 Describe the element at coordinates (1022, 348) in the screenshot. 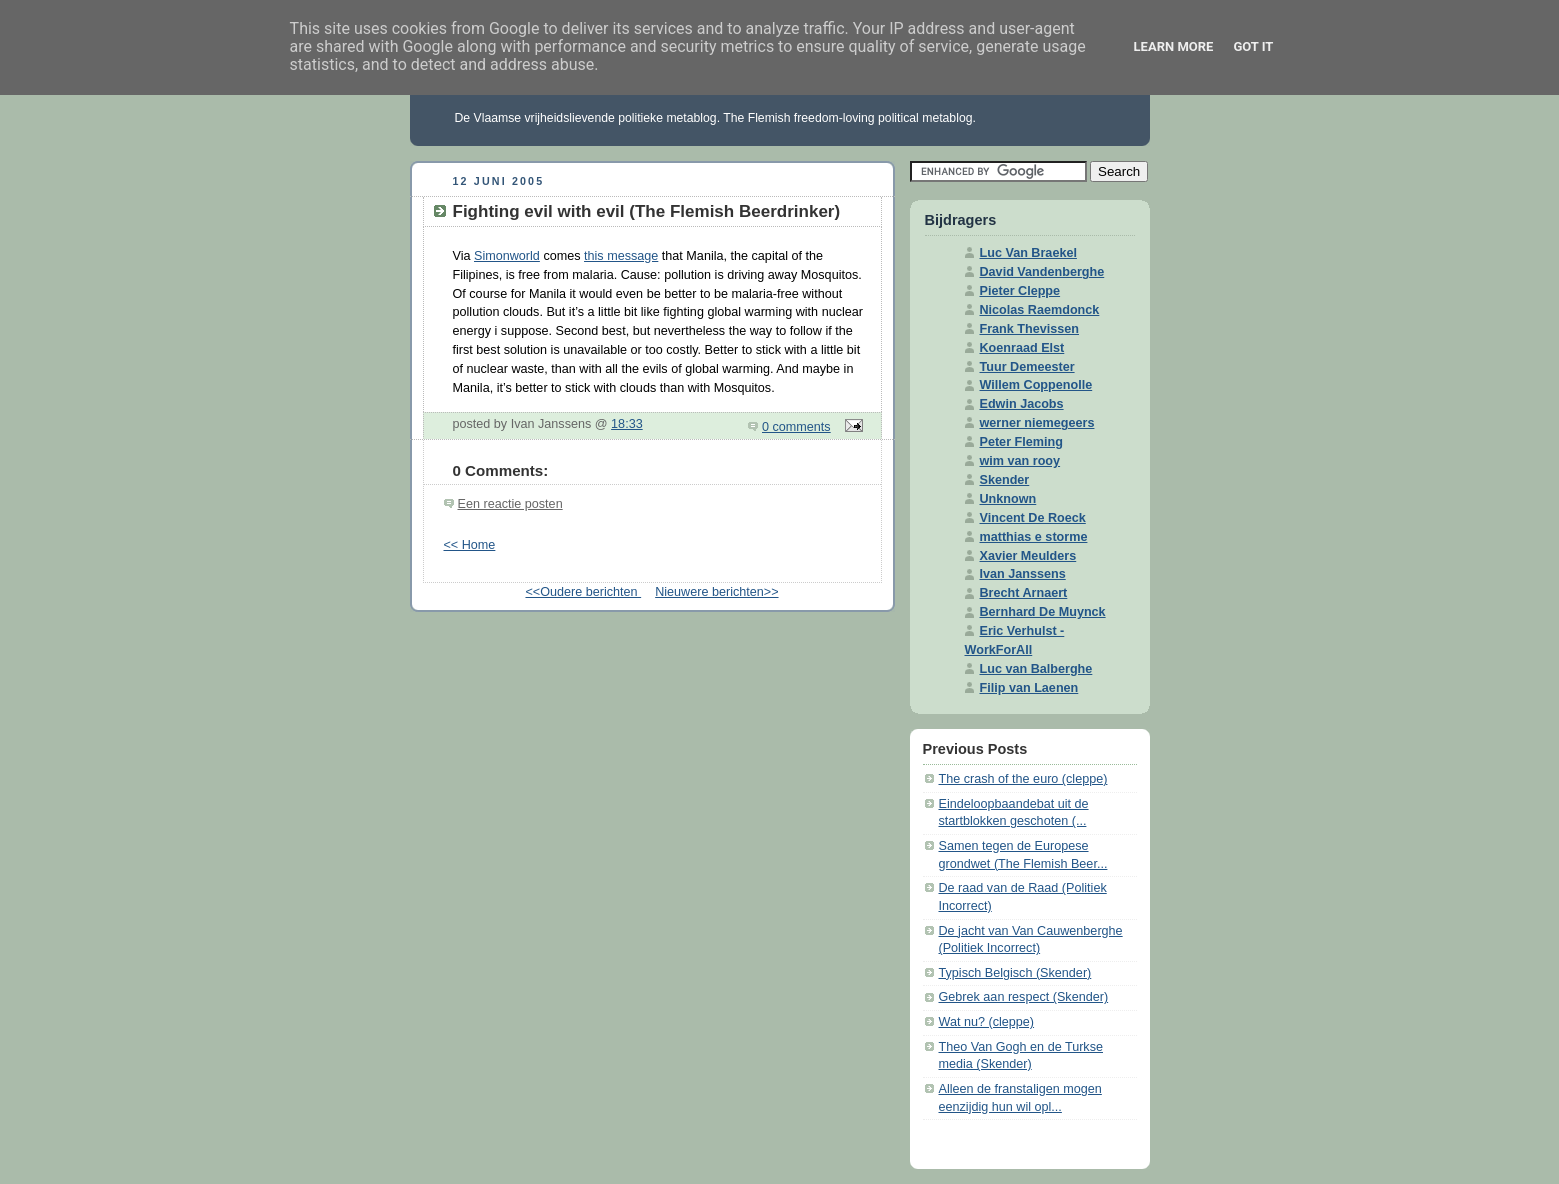

I see `Koenraad Elst` at that location.